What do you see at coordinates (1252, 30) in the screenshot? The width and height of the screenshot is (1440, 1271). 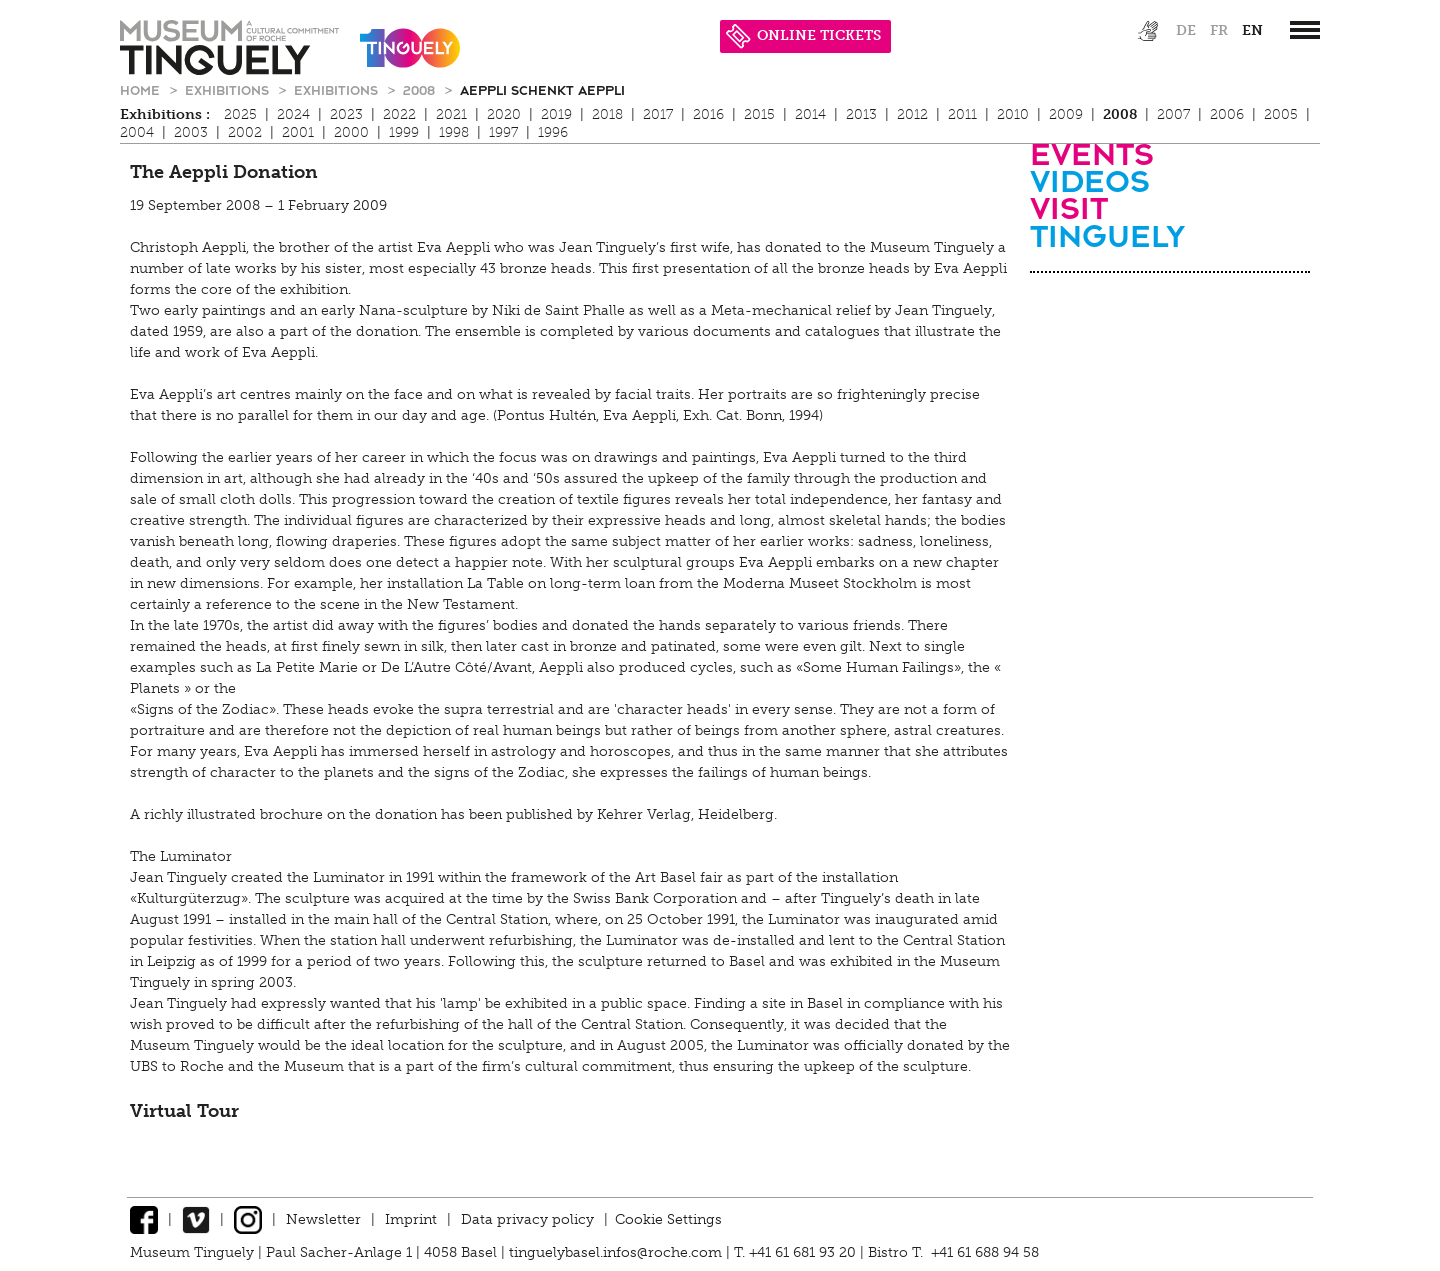 I see `en` at bounding box center [1252, 30].